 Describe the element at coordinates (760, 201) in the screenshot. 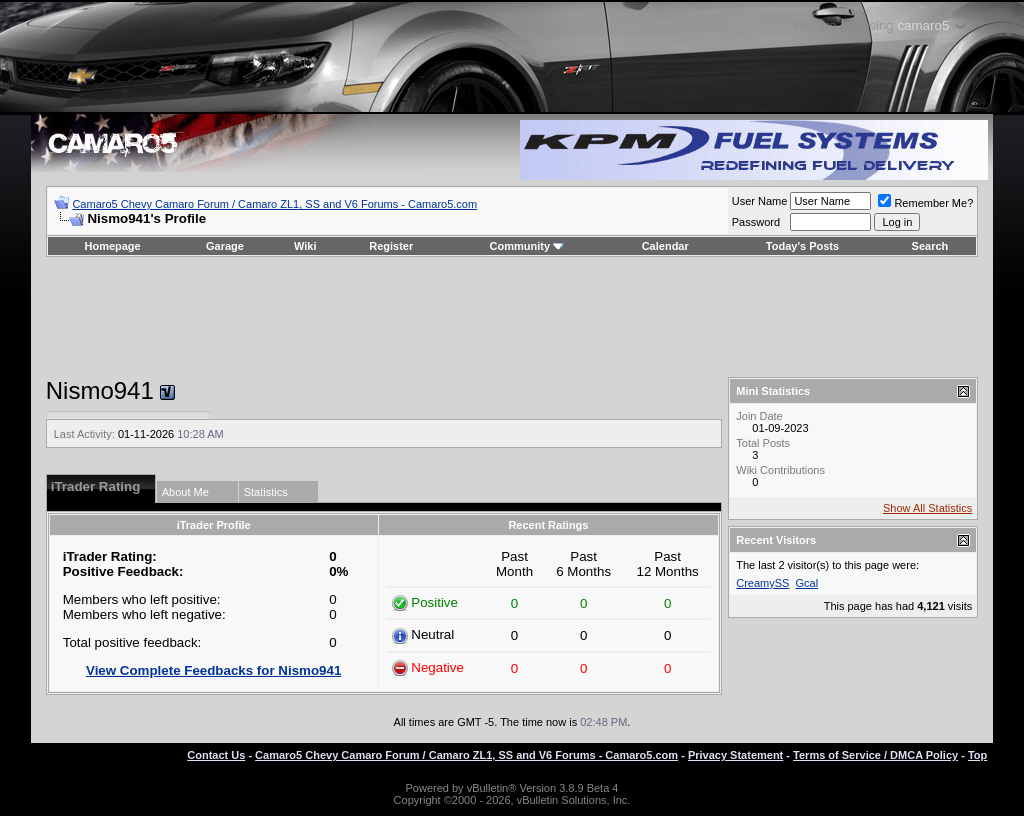

I see `User Name` at that location.